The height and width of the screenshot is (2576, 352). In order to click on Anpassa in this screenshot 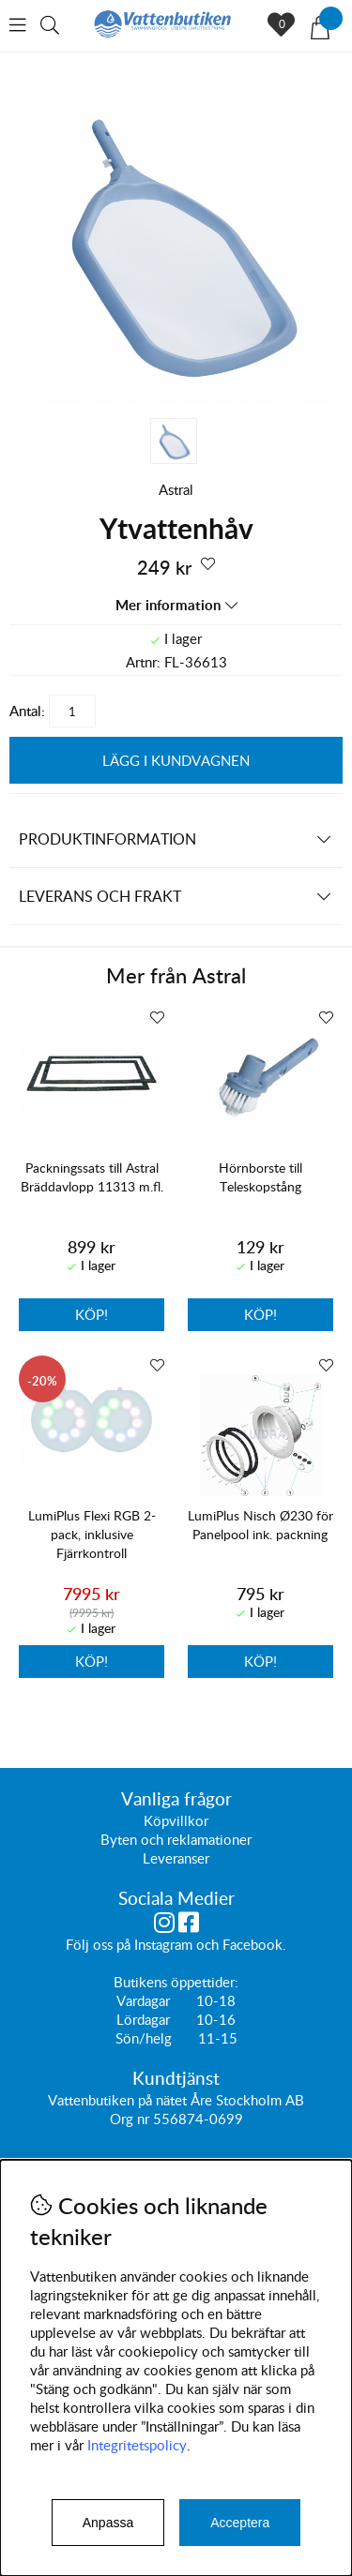, I will do `click(108, 2522)`.